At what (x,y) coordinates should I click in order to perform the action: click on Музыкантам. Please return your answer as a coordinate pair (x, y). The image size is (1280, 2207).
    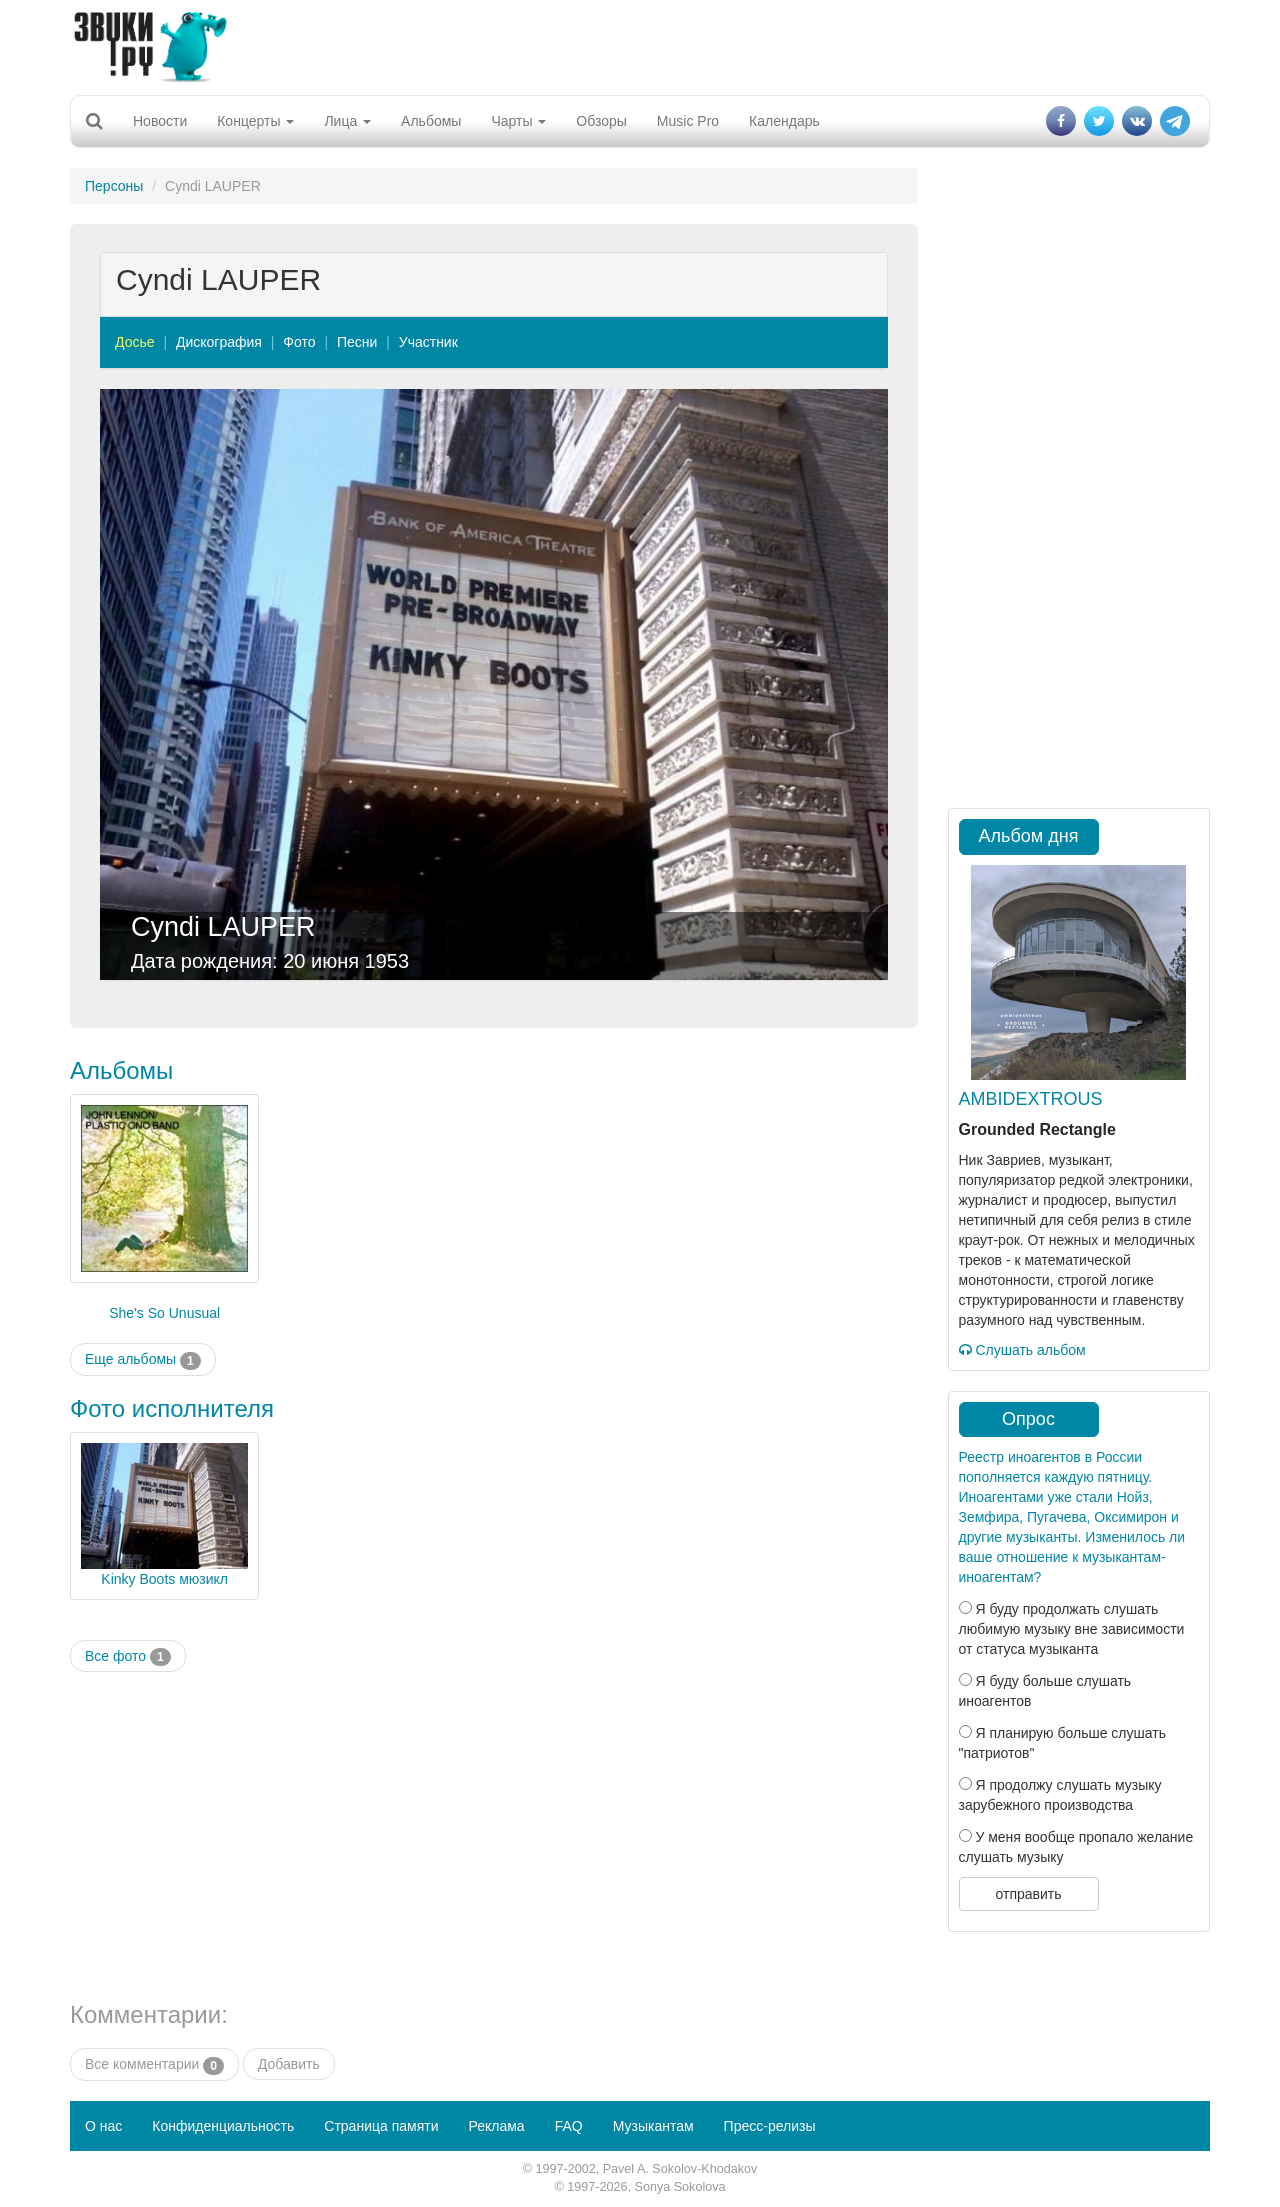
    Looking at the image, I should click on (653, 2126).